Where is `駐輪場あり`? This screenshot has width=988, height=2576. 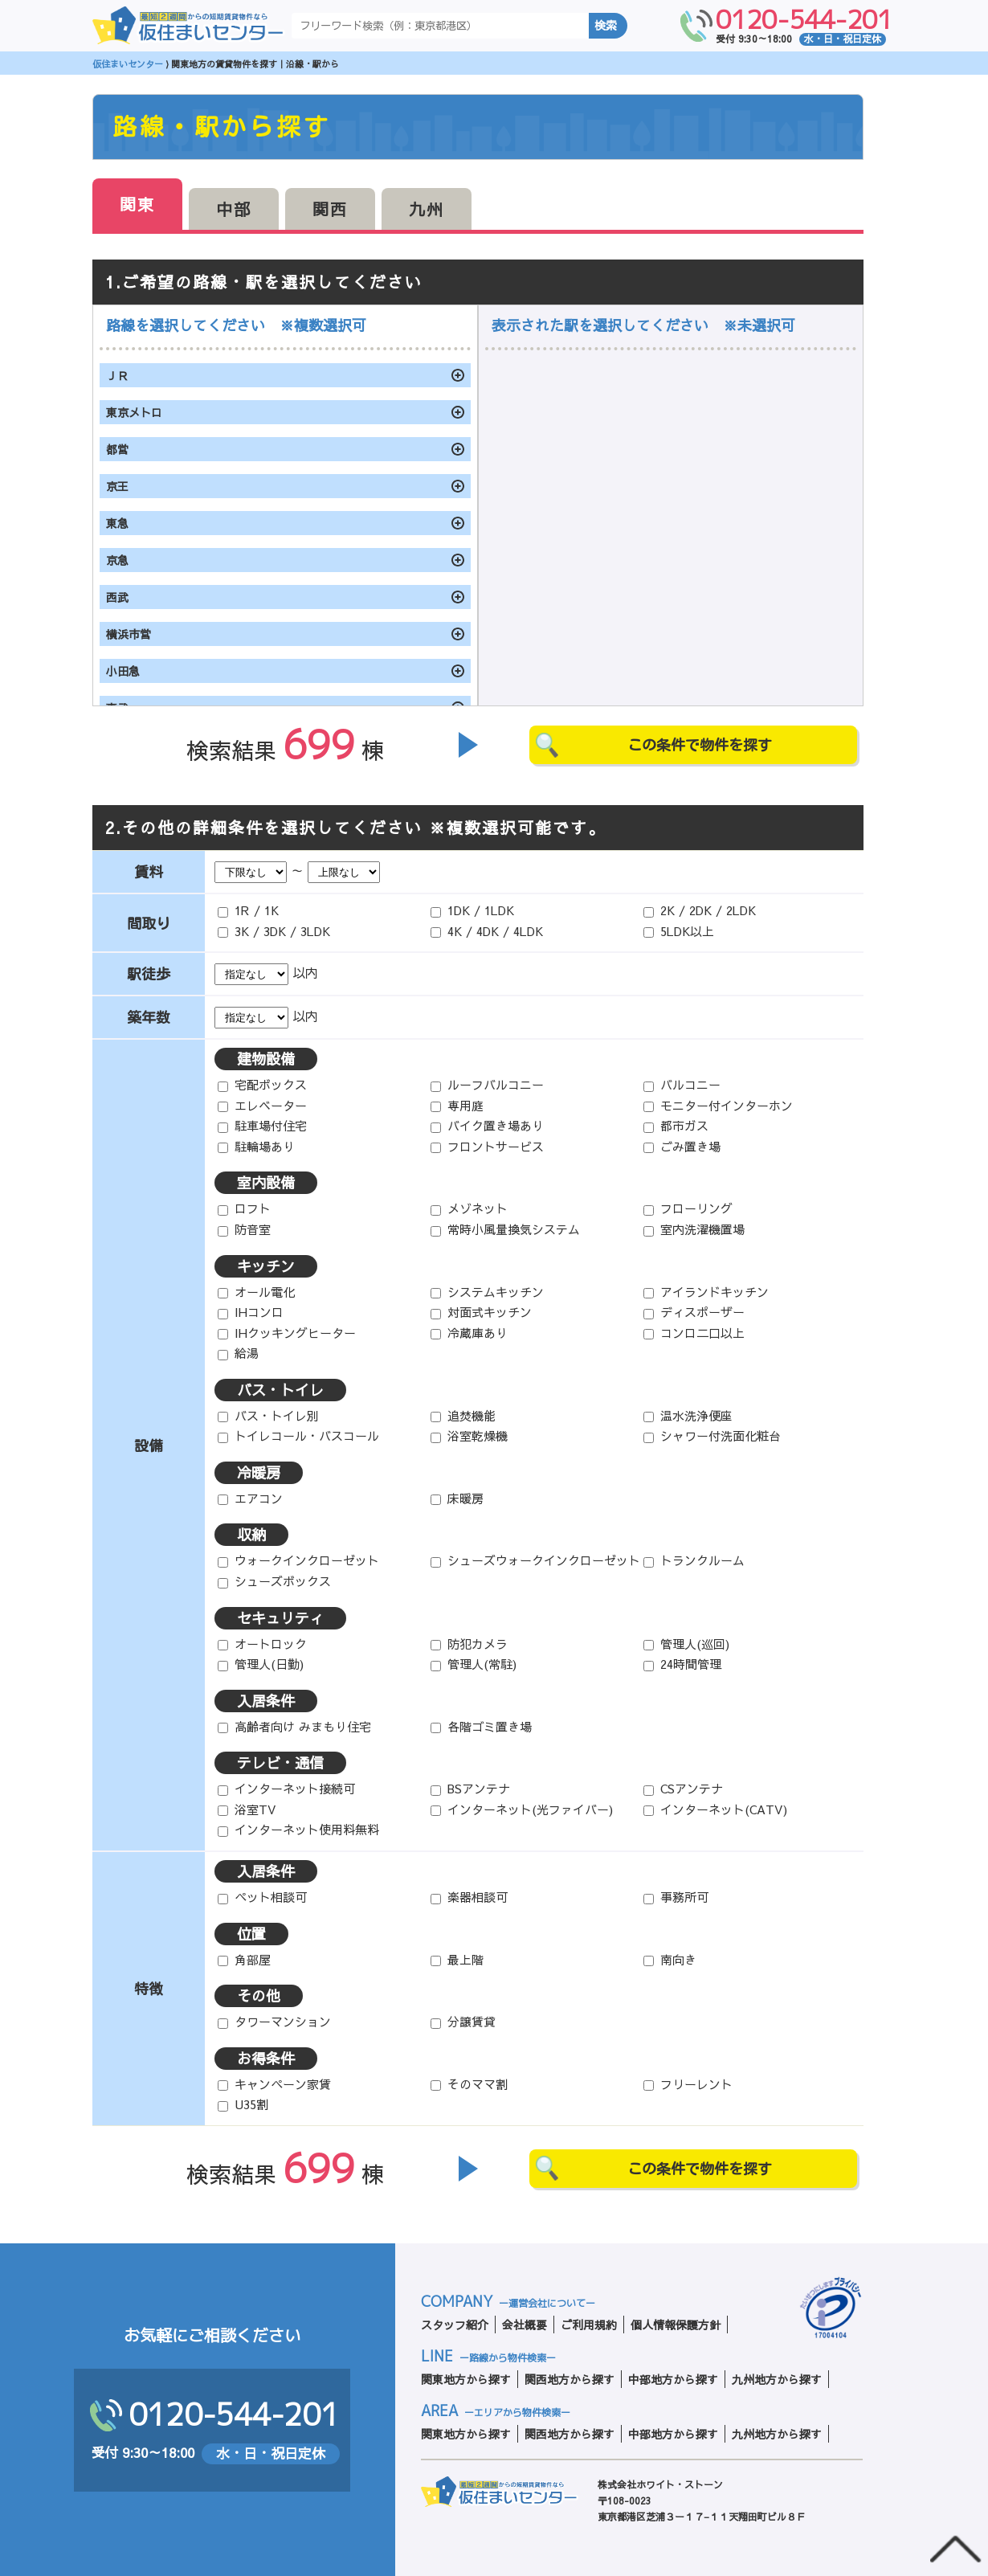
駐輪場あり is located at coordinates (256, 1146).